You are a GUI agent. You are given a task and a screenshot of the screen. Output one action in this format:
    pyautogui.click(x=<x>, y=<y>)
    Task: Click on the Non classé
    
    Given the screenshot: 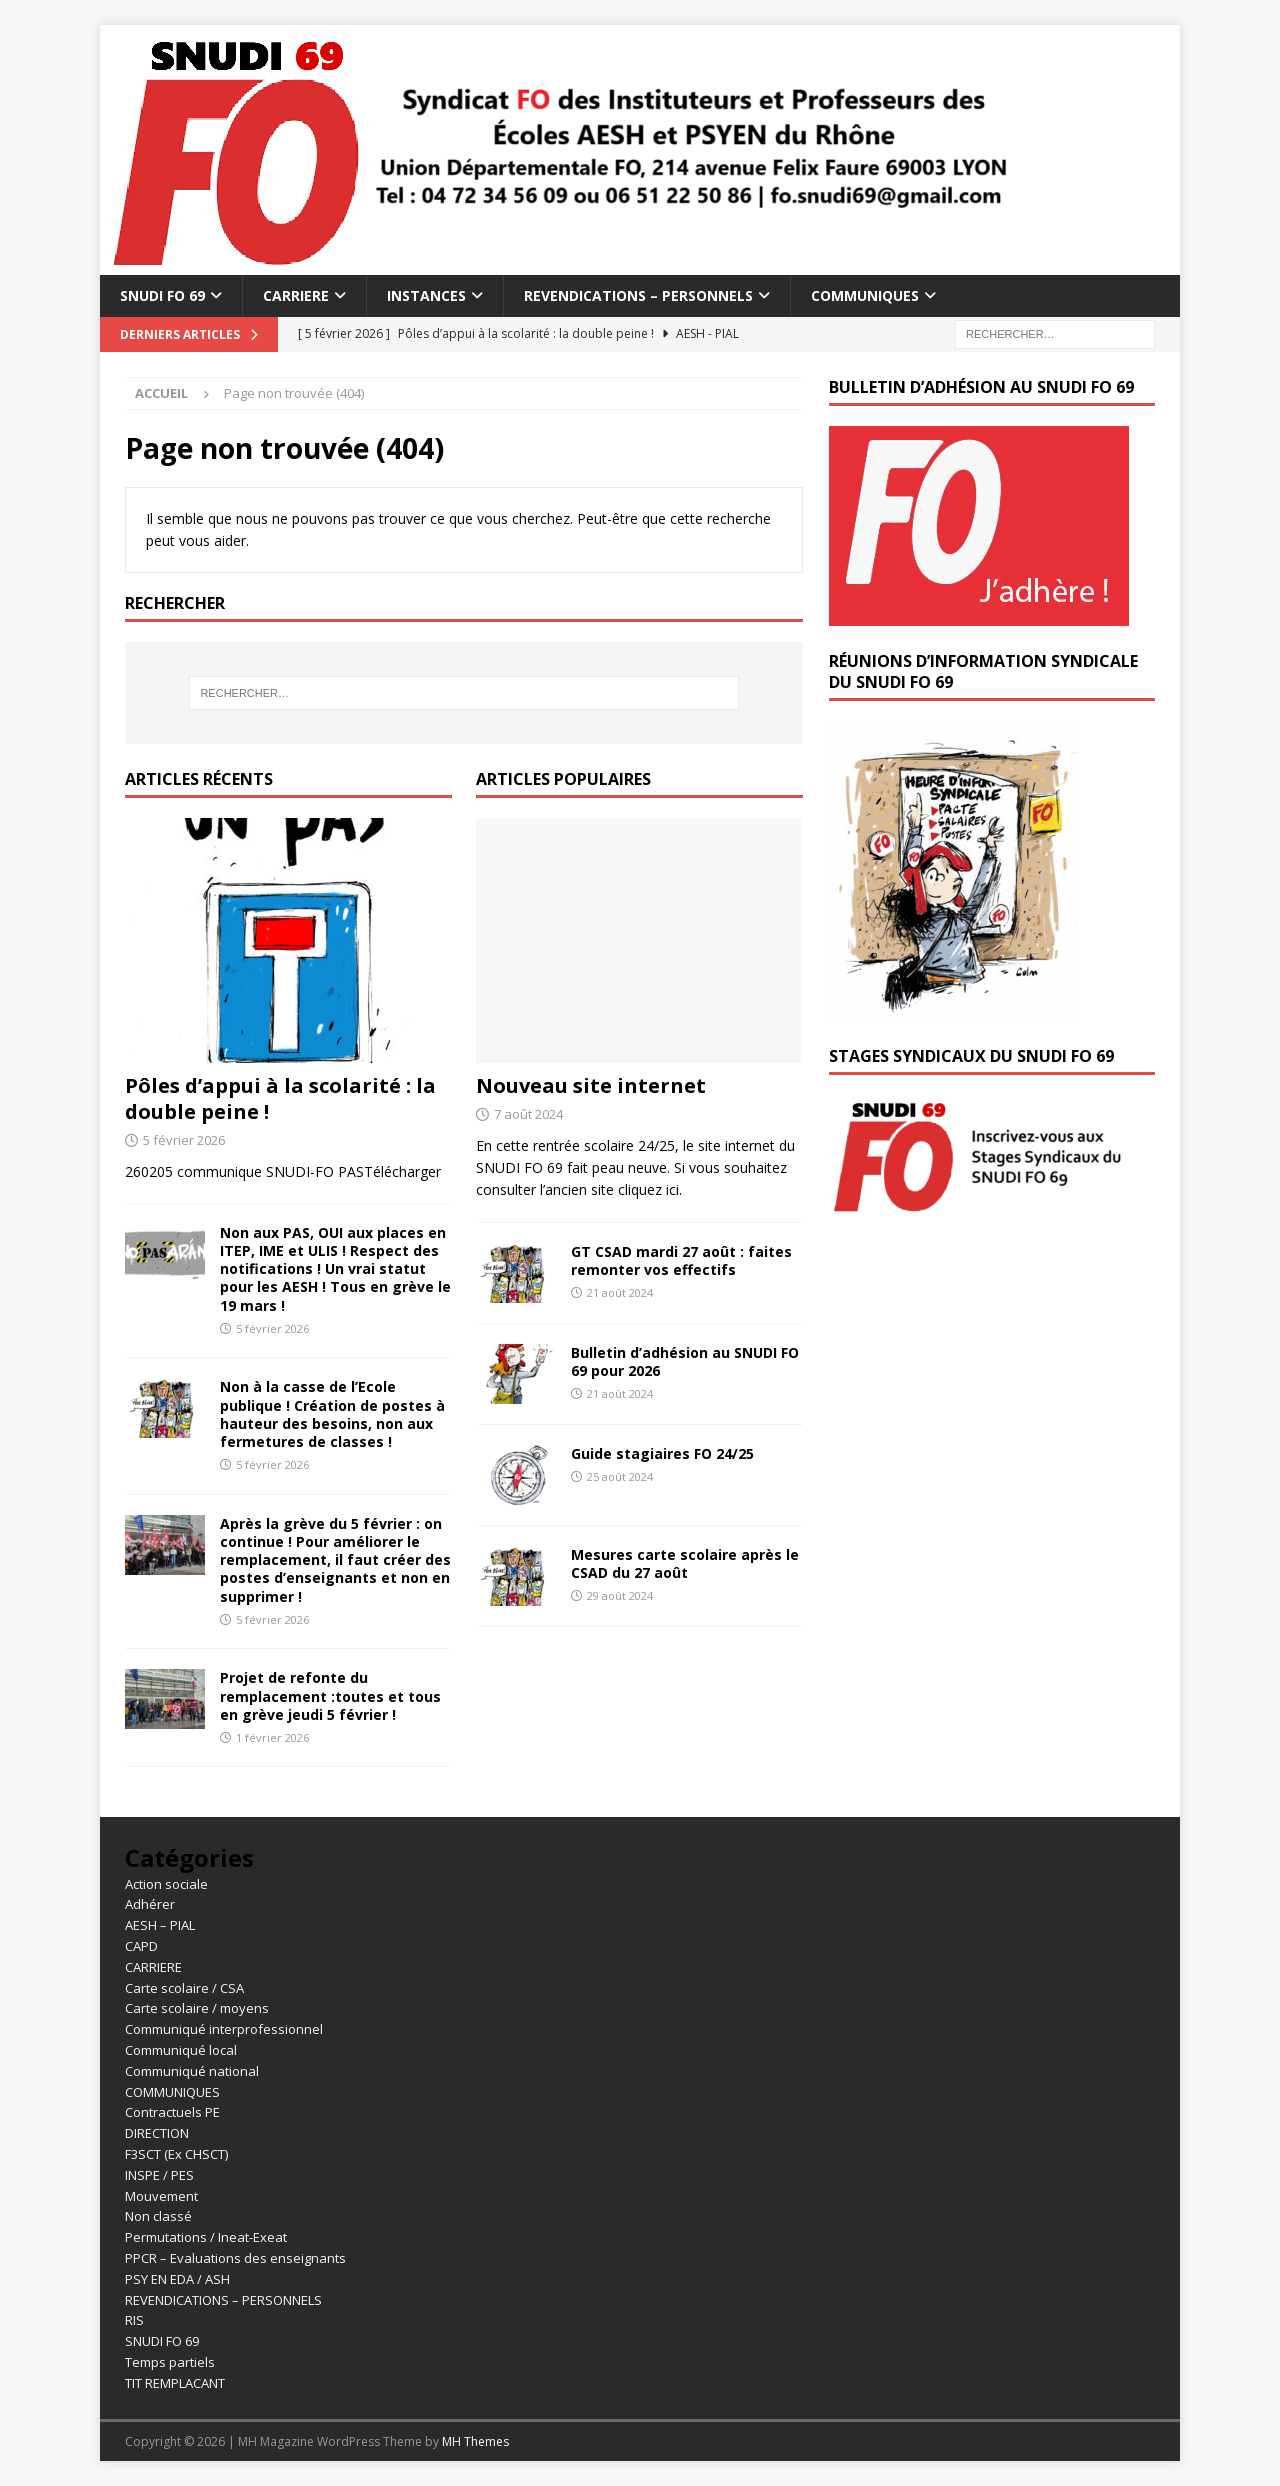 What is the action you would take?
    pyautogui.click(x=158, y=2216)
    